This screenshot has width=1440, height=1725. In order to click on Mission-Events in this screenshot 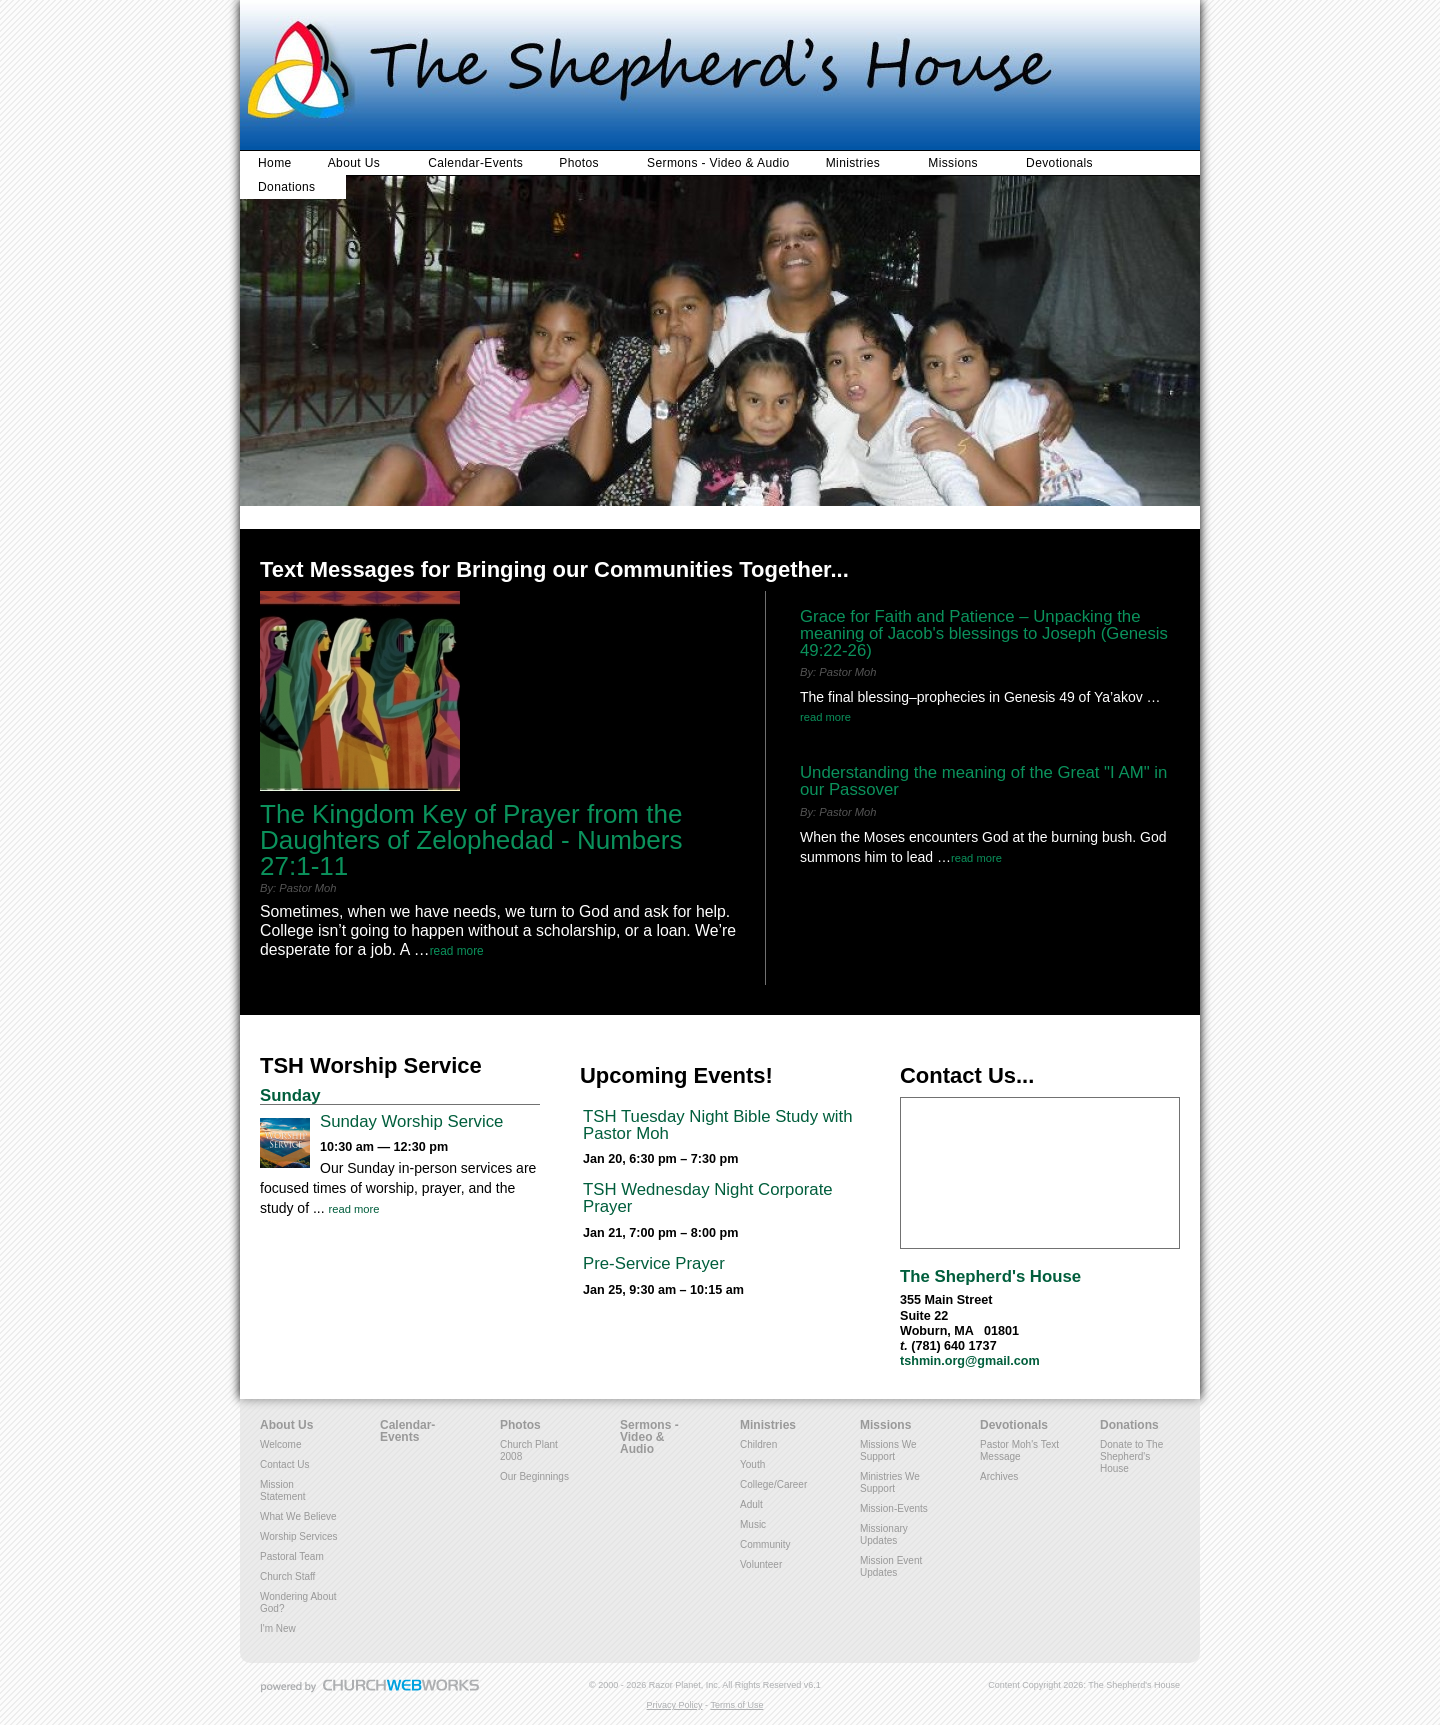, I will do `click(894, 1508)`.